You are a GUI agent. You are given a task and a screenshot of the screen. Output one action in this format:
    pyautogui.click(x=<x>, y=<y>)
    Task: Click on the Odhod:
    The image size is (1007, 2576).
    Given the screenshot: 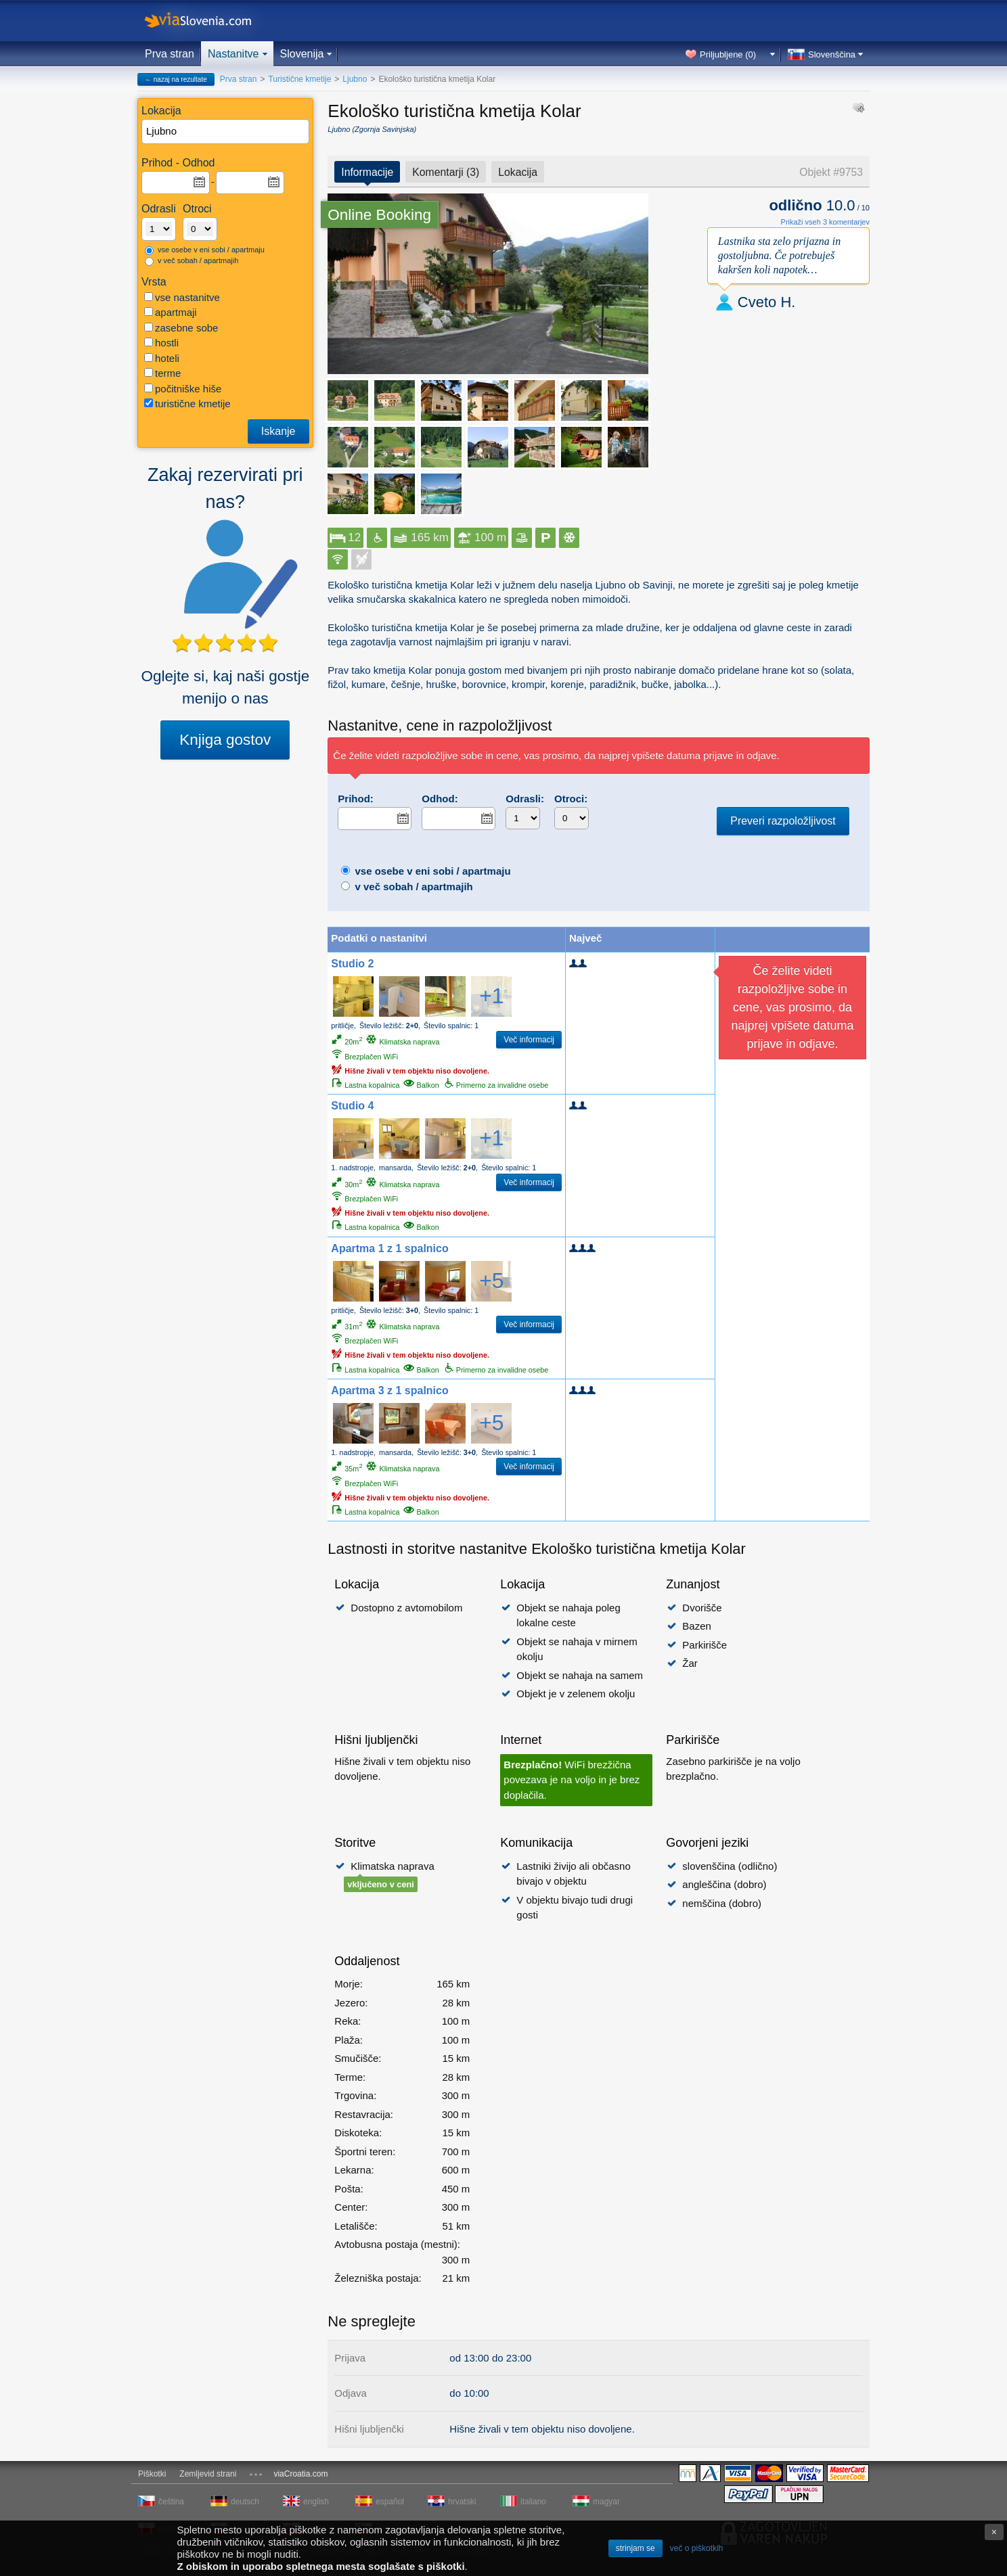 What is the action you would take?
    pyautogui.click(x=439, y=798)
    